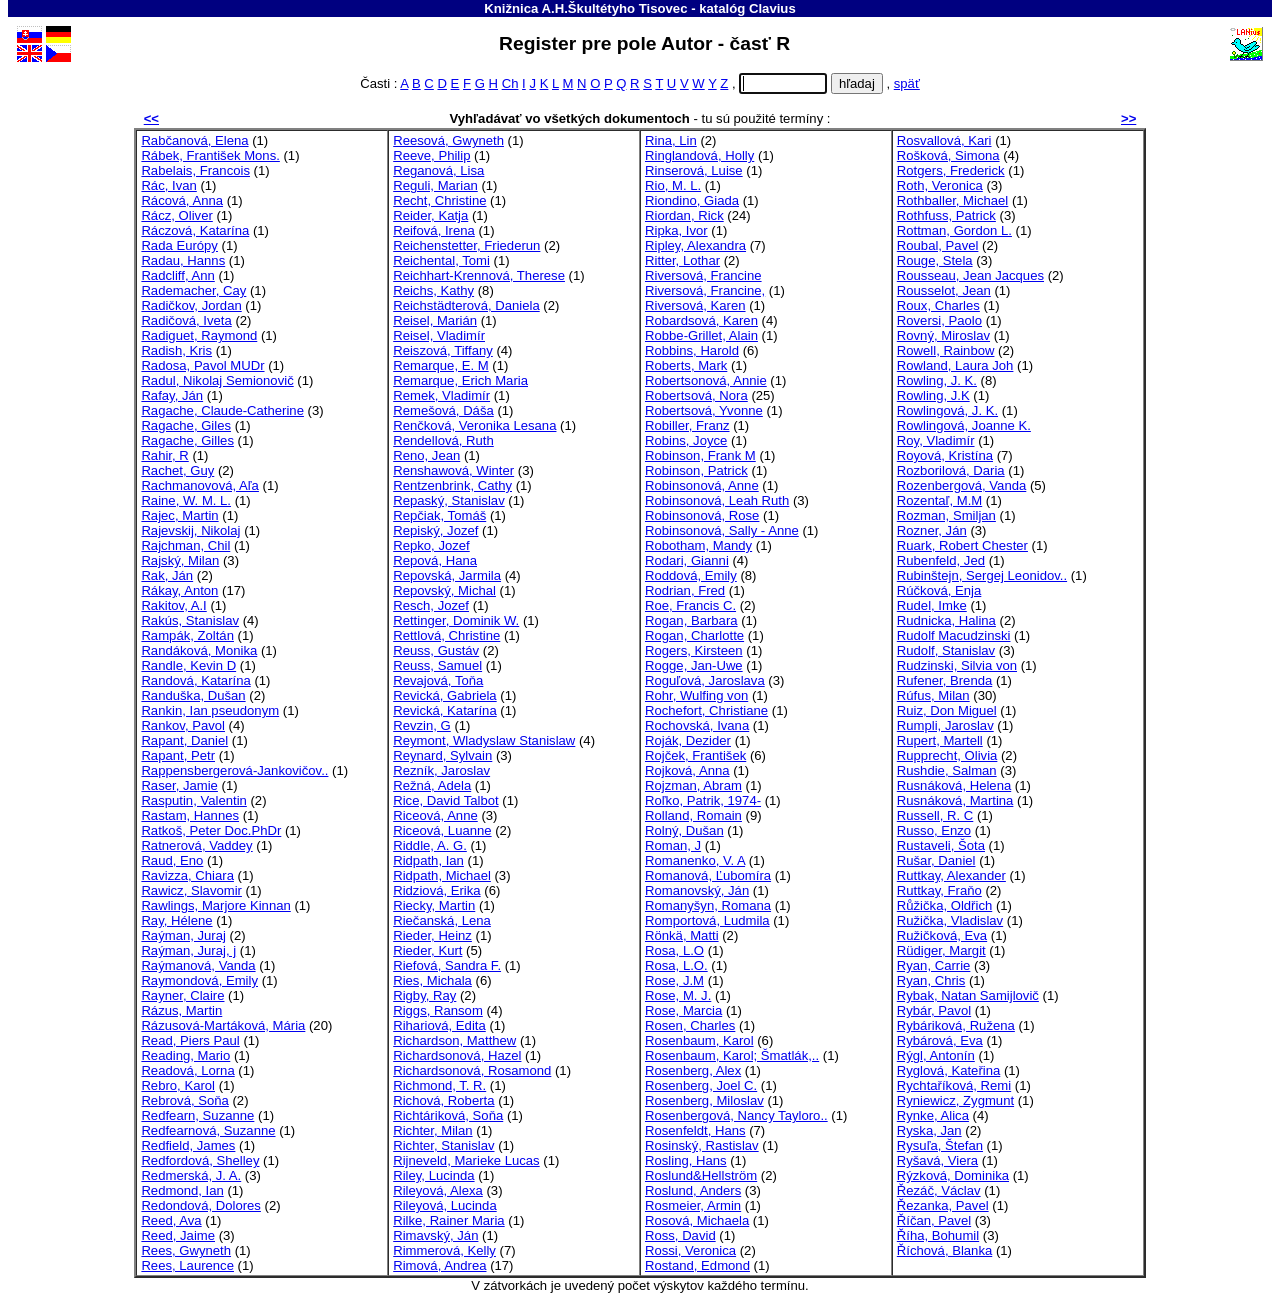 The image size is (1280, 1301). I want to click on Roubal, Pavel, so click(938, 245).